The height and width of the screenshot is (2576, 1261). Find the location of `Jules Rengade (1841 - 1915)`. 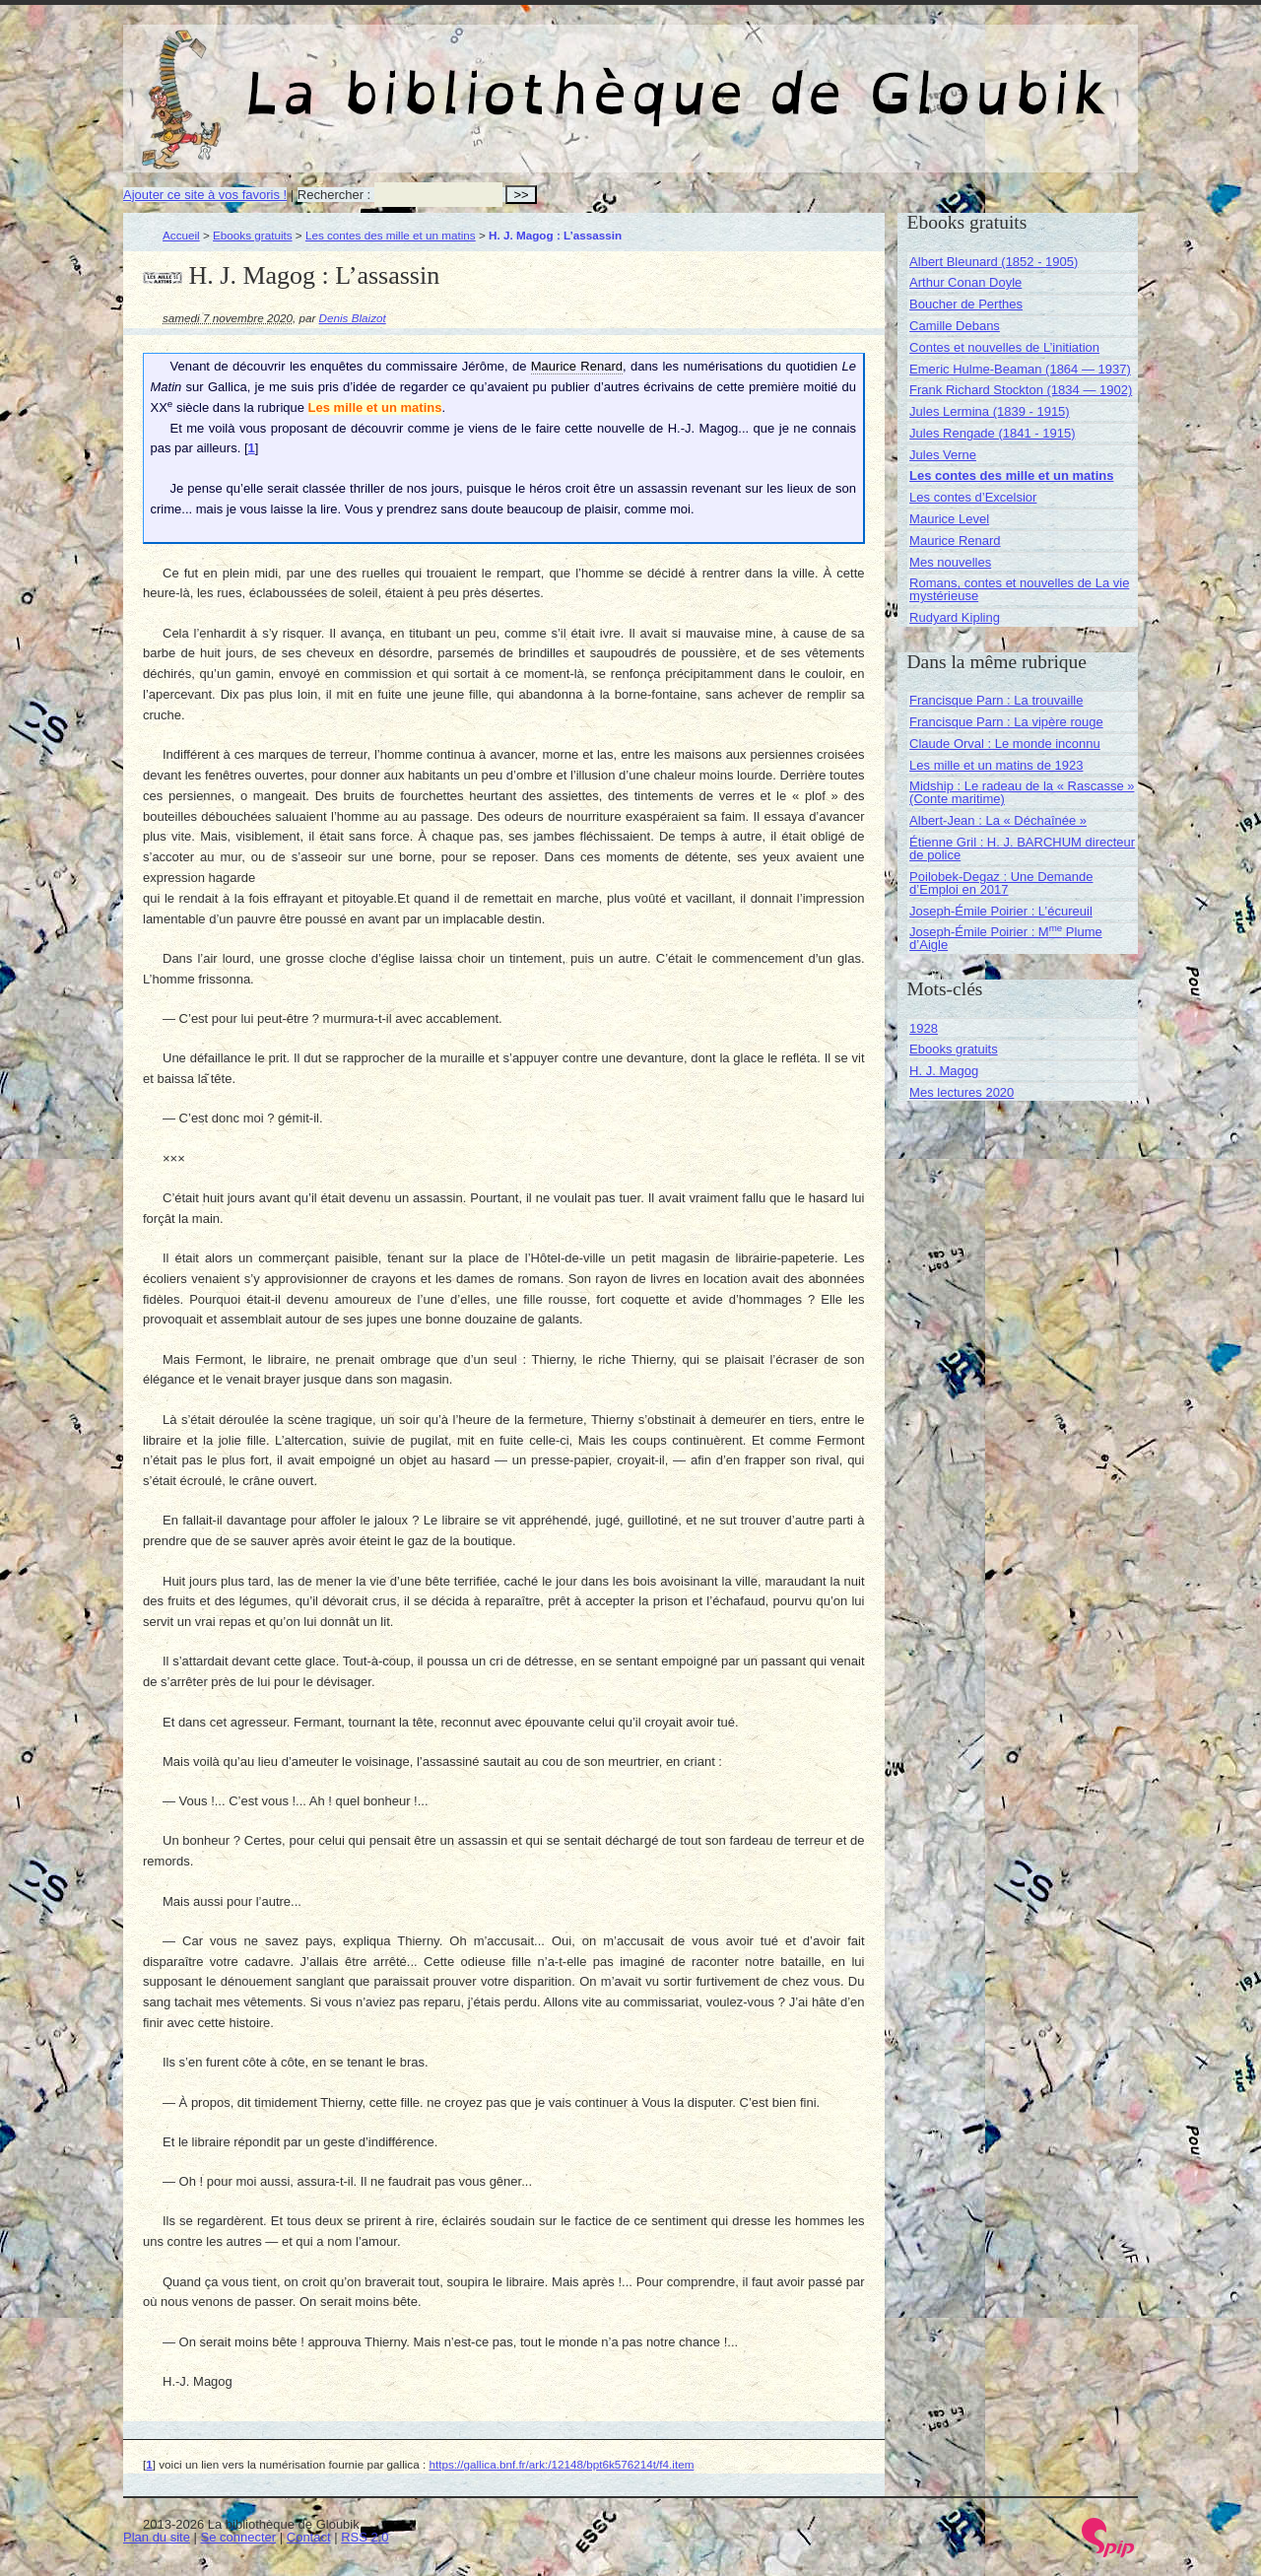

Jules Rengade (1841 - 1915) is located at coordinates (992, 433).